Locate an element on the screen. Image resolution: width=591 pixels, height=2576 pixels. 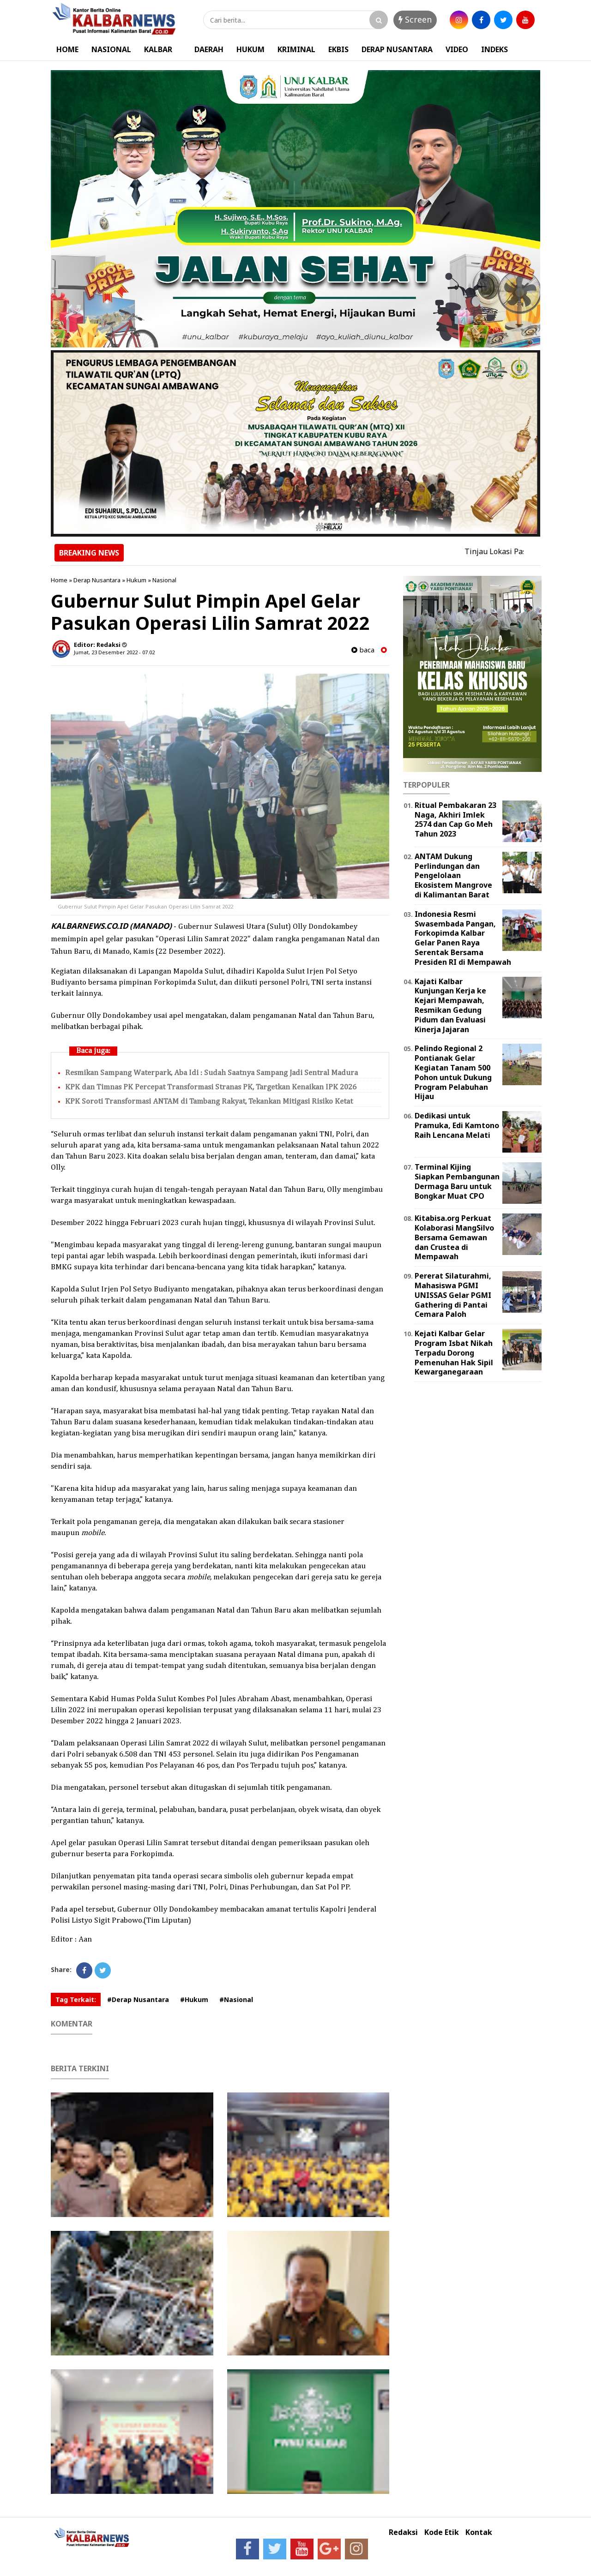
KPK dan Timnas PK Percepat Transformasi Stranas PK, Targetkan Kenaikan IPK 2026 is located at coordinates (210, 1087).